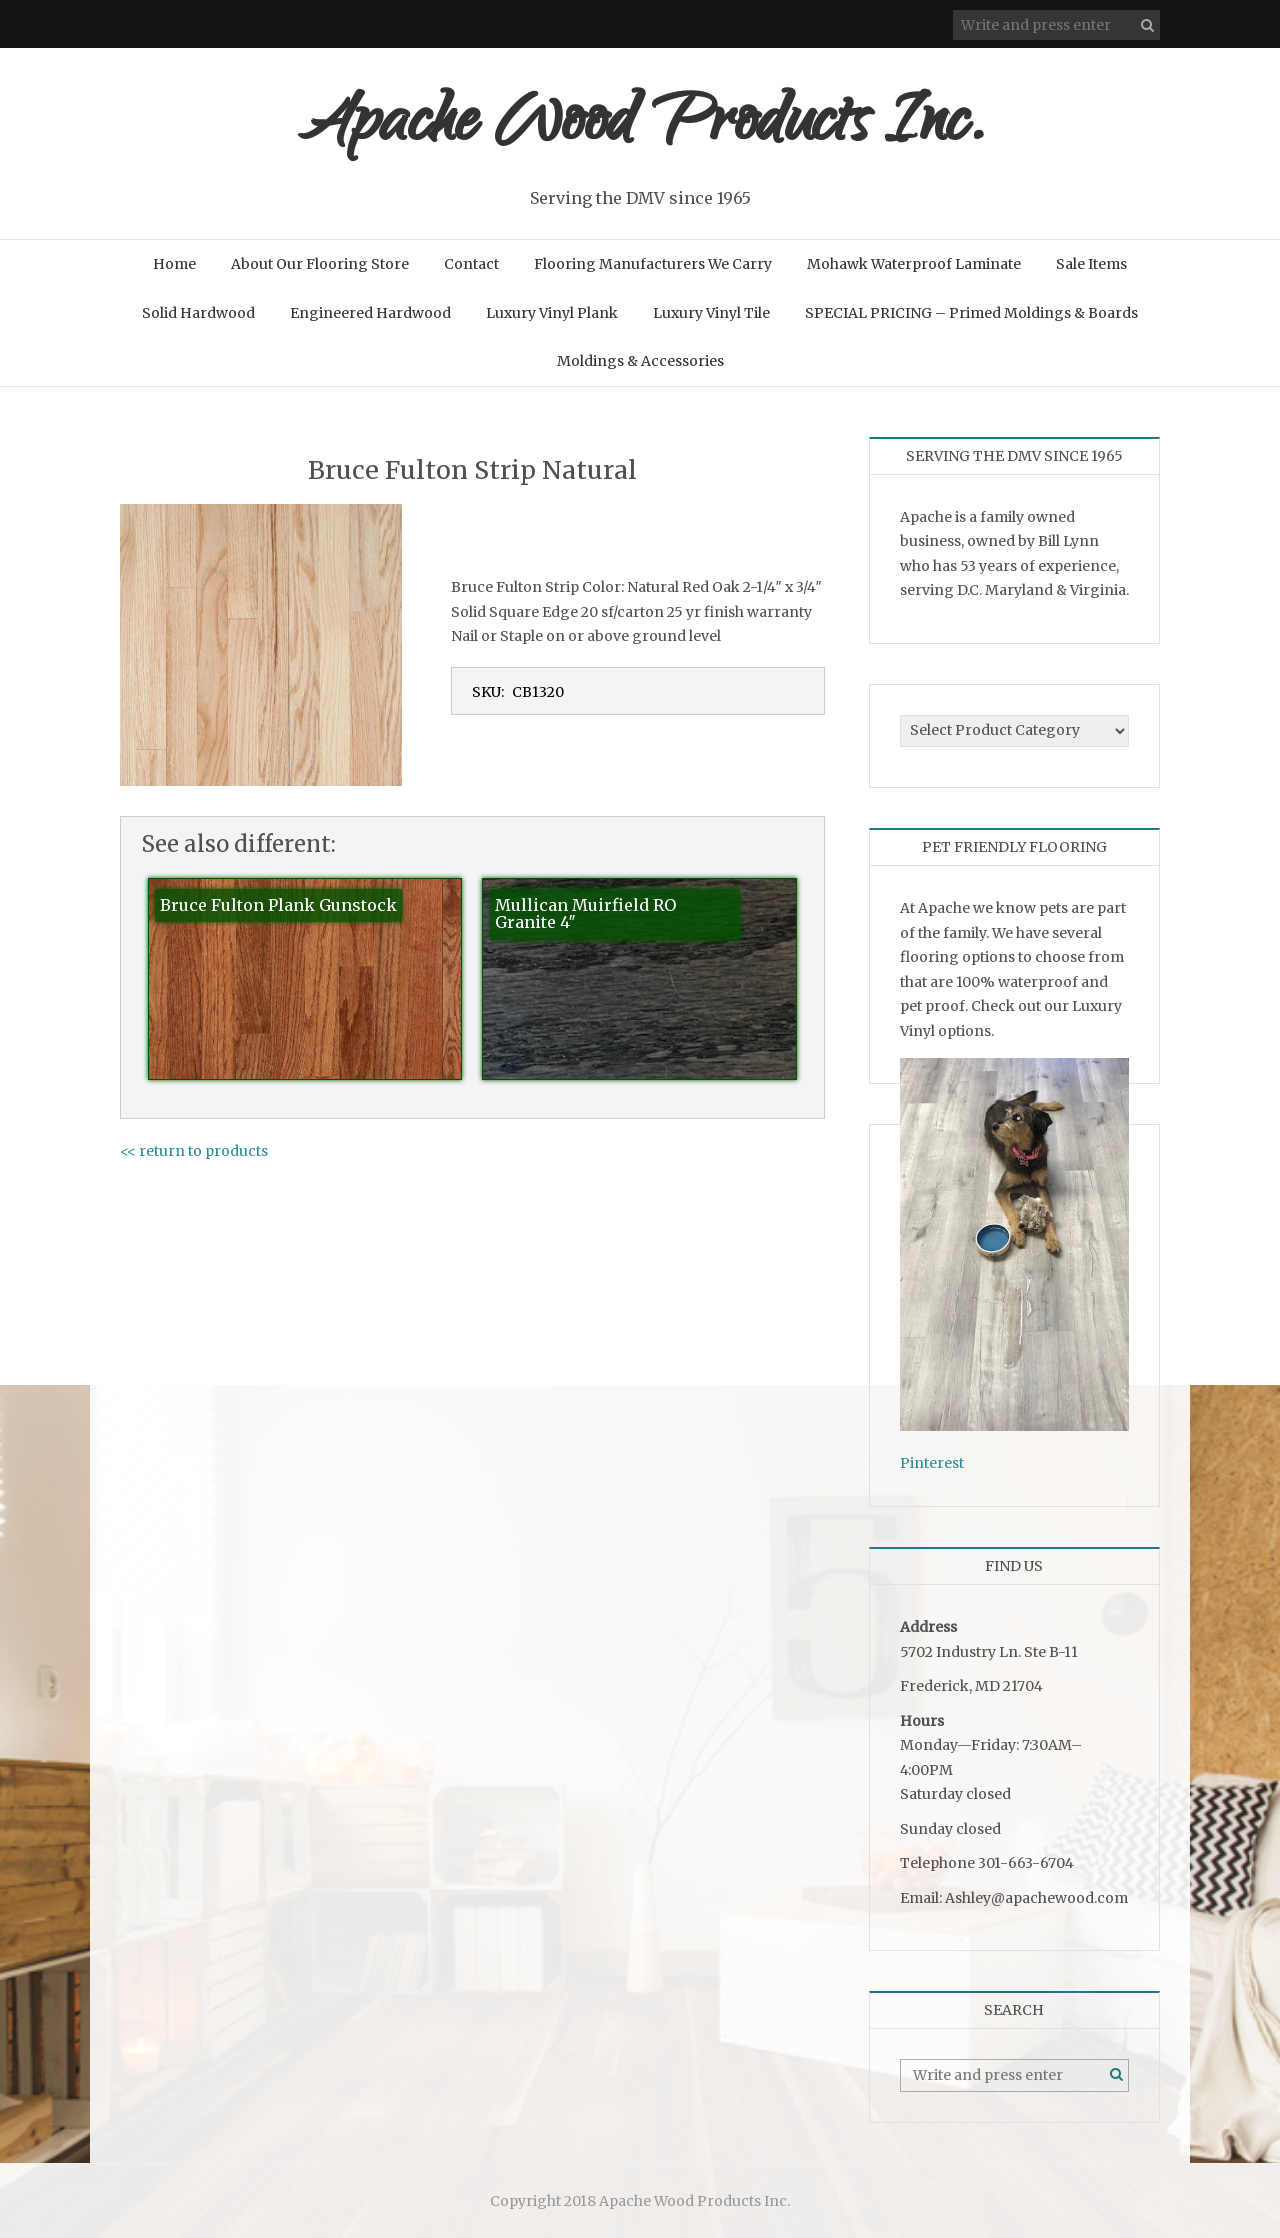 Image resolution: width=1280 pixels, height=2238 pixels. I want to click on Moldings & Accessories, so click(640, 361).